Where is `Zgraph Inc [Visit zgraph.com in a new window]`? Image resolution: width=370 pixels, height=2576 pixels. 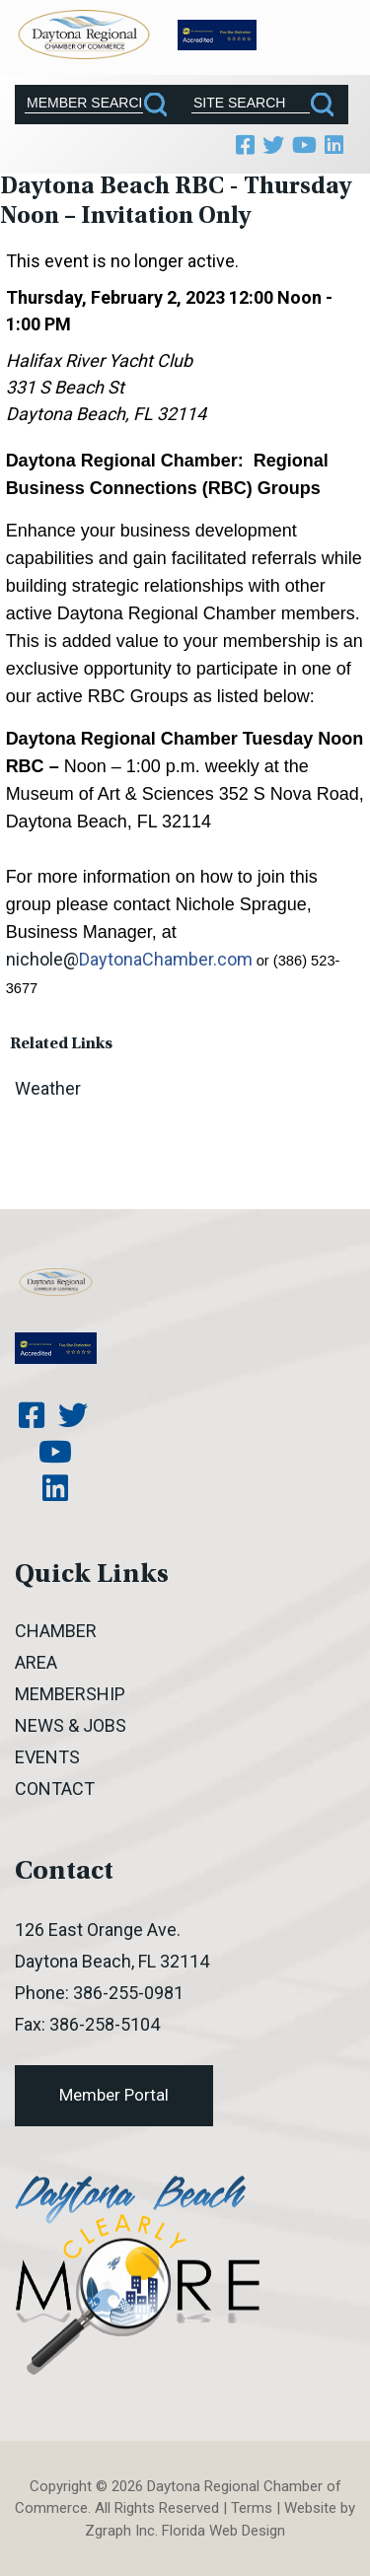
Zgraph Inc [Visit zgraph.com in a new window] is located at coordinates (120, 2531).